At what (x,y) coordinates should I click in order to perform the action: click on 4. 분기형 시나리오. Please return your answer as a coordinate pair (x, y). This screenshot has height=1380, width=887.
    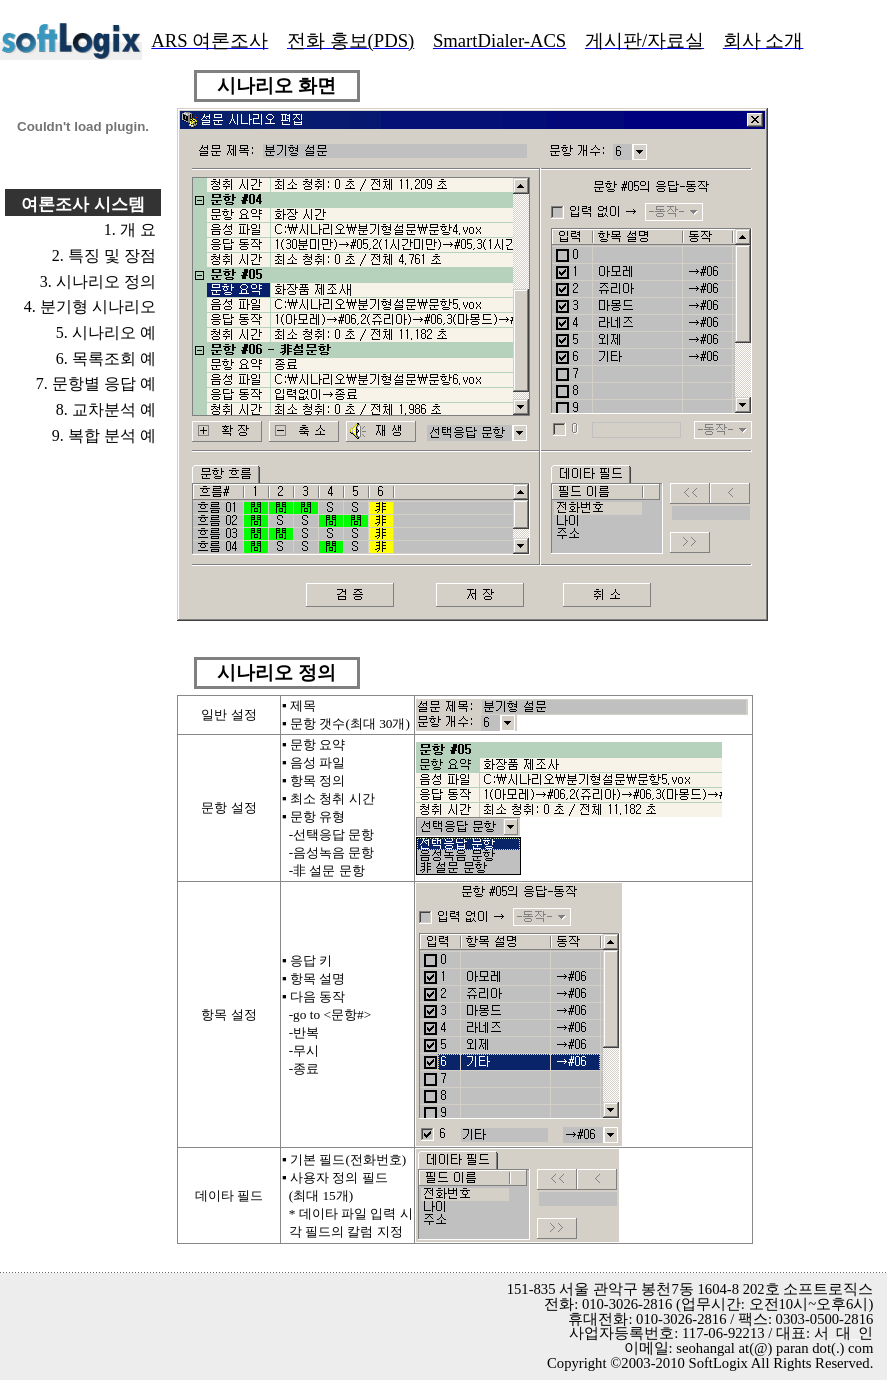
    Looking at the image, I should click on (90, 306).